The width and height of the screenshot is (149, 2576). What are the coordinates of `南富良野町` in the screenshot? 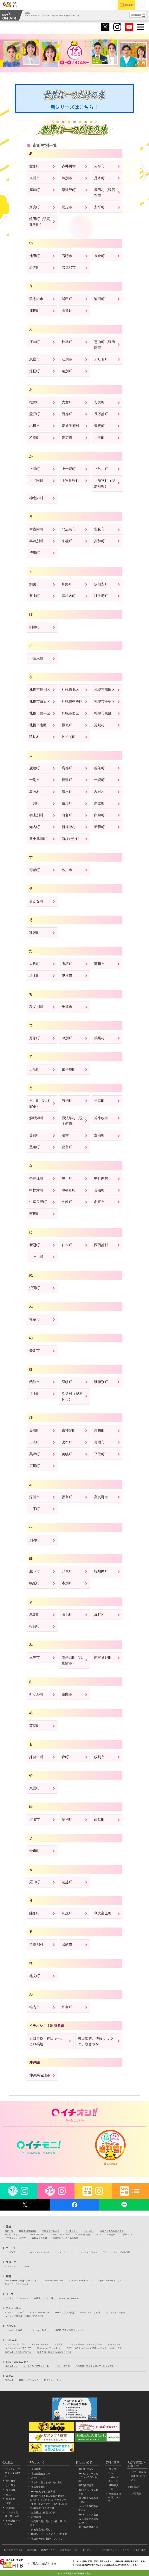 It's located at (103, 1657).